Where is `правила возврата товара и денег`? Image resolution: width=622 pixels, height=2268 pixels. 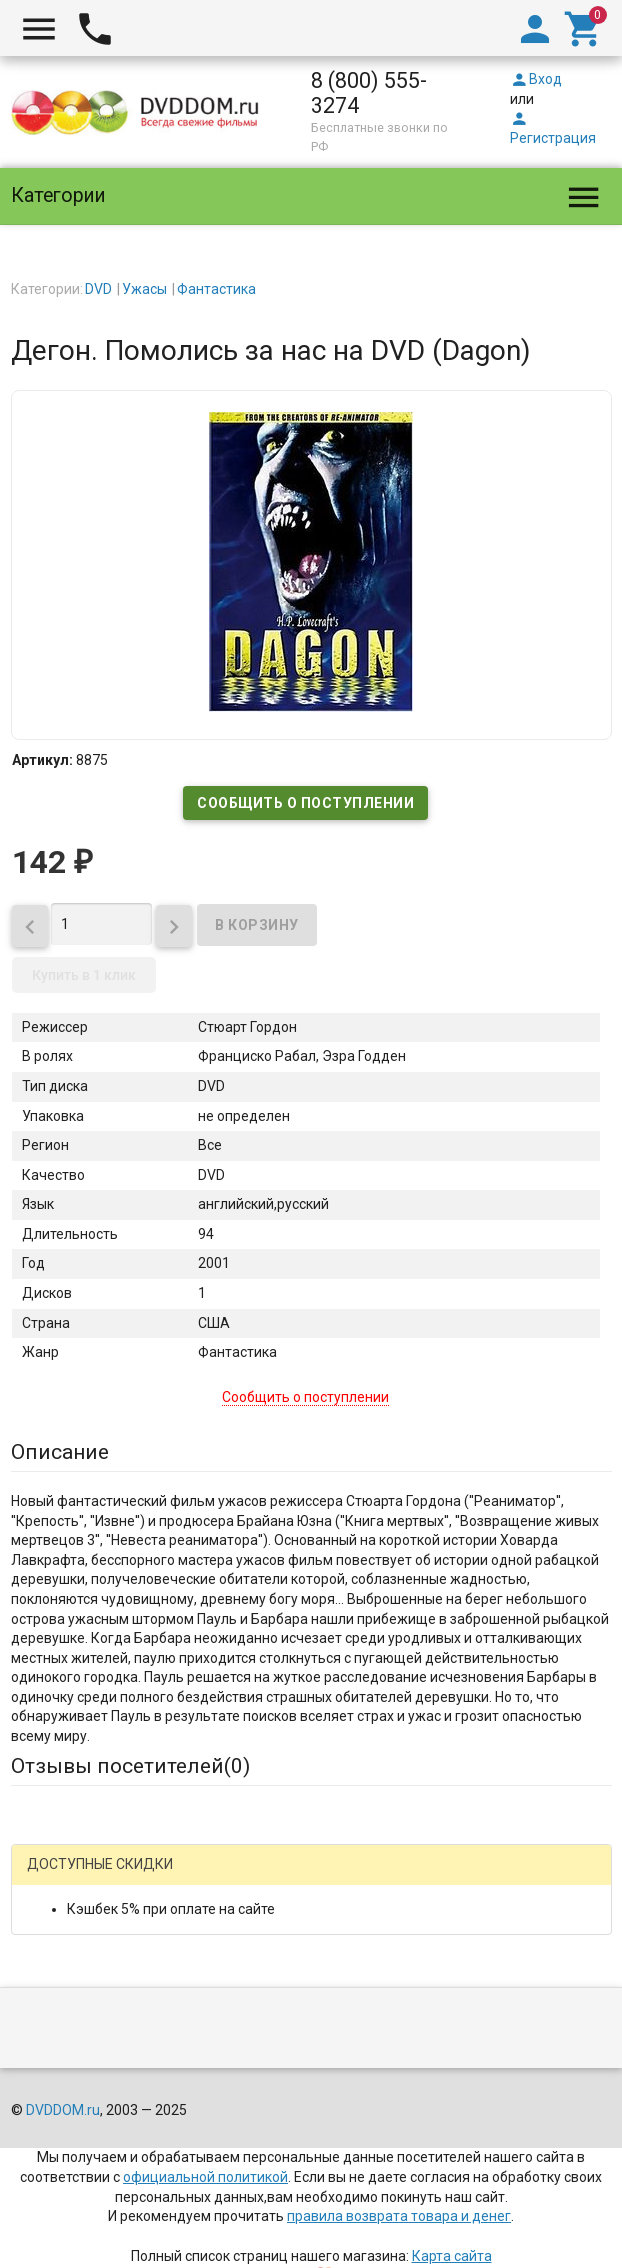 правила возврата товара и денег is located at coordinates (399, 2216).